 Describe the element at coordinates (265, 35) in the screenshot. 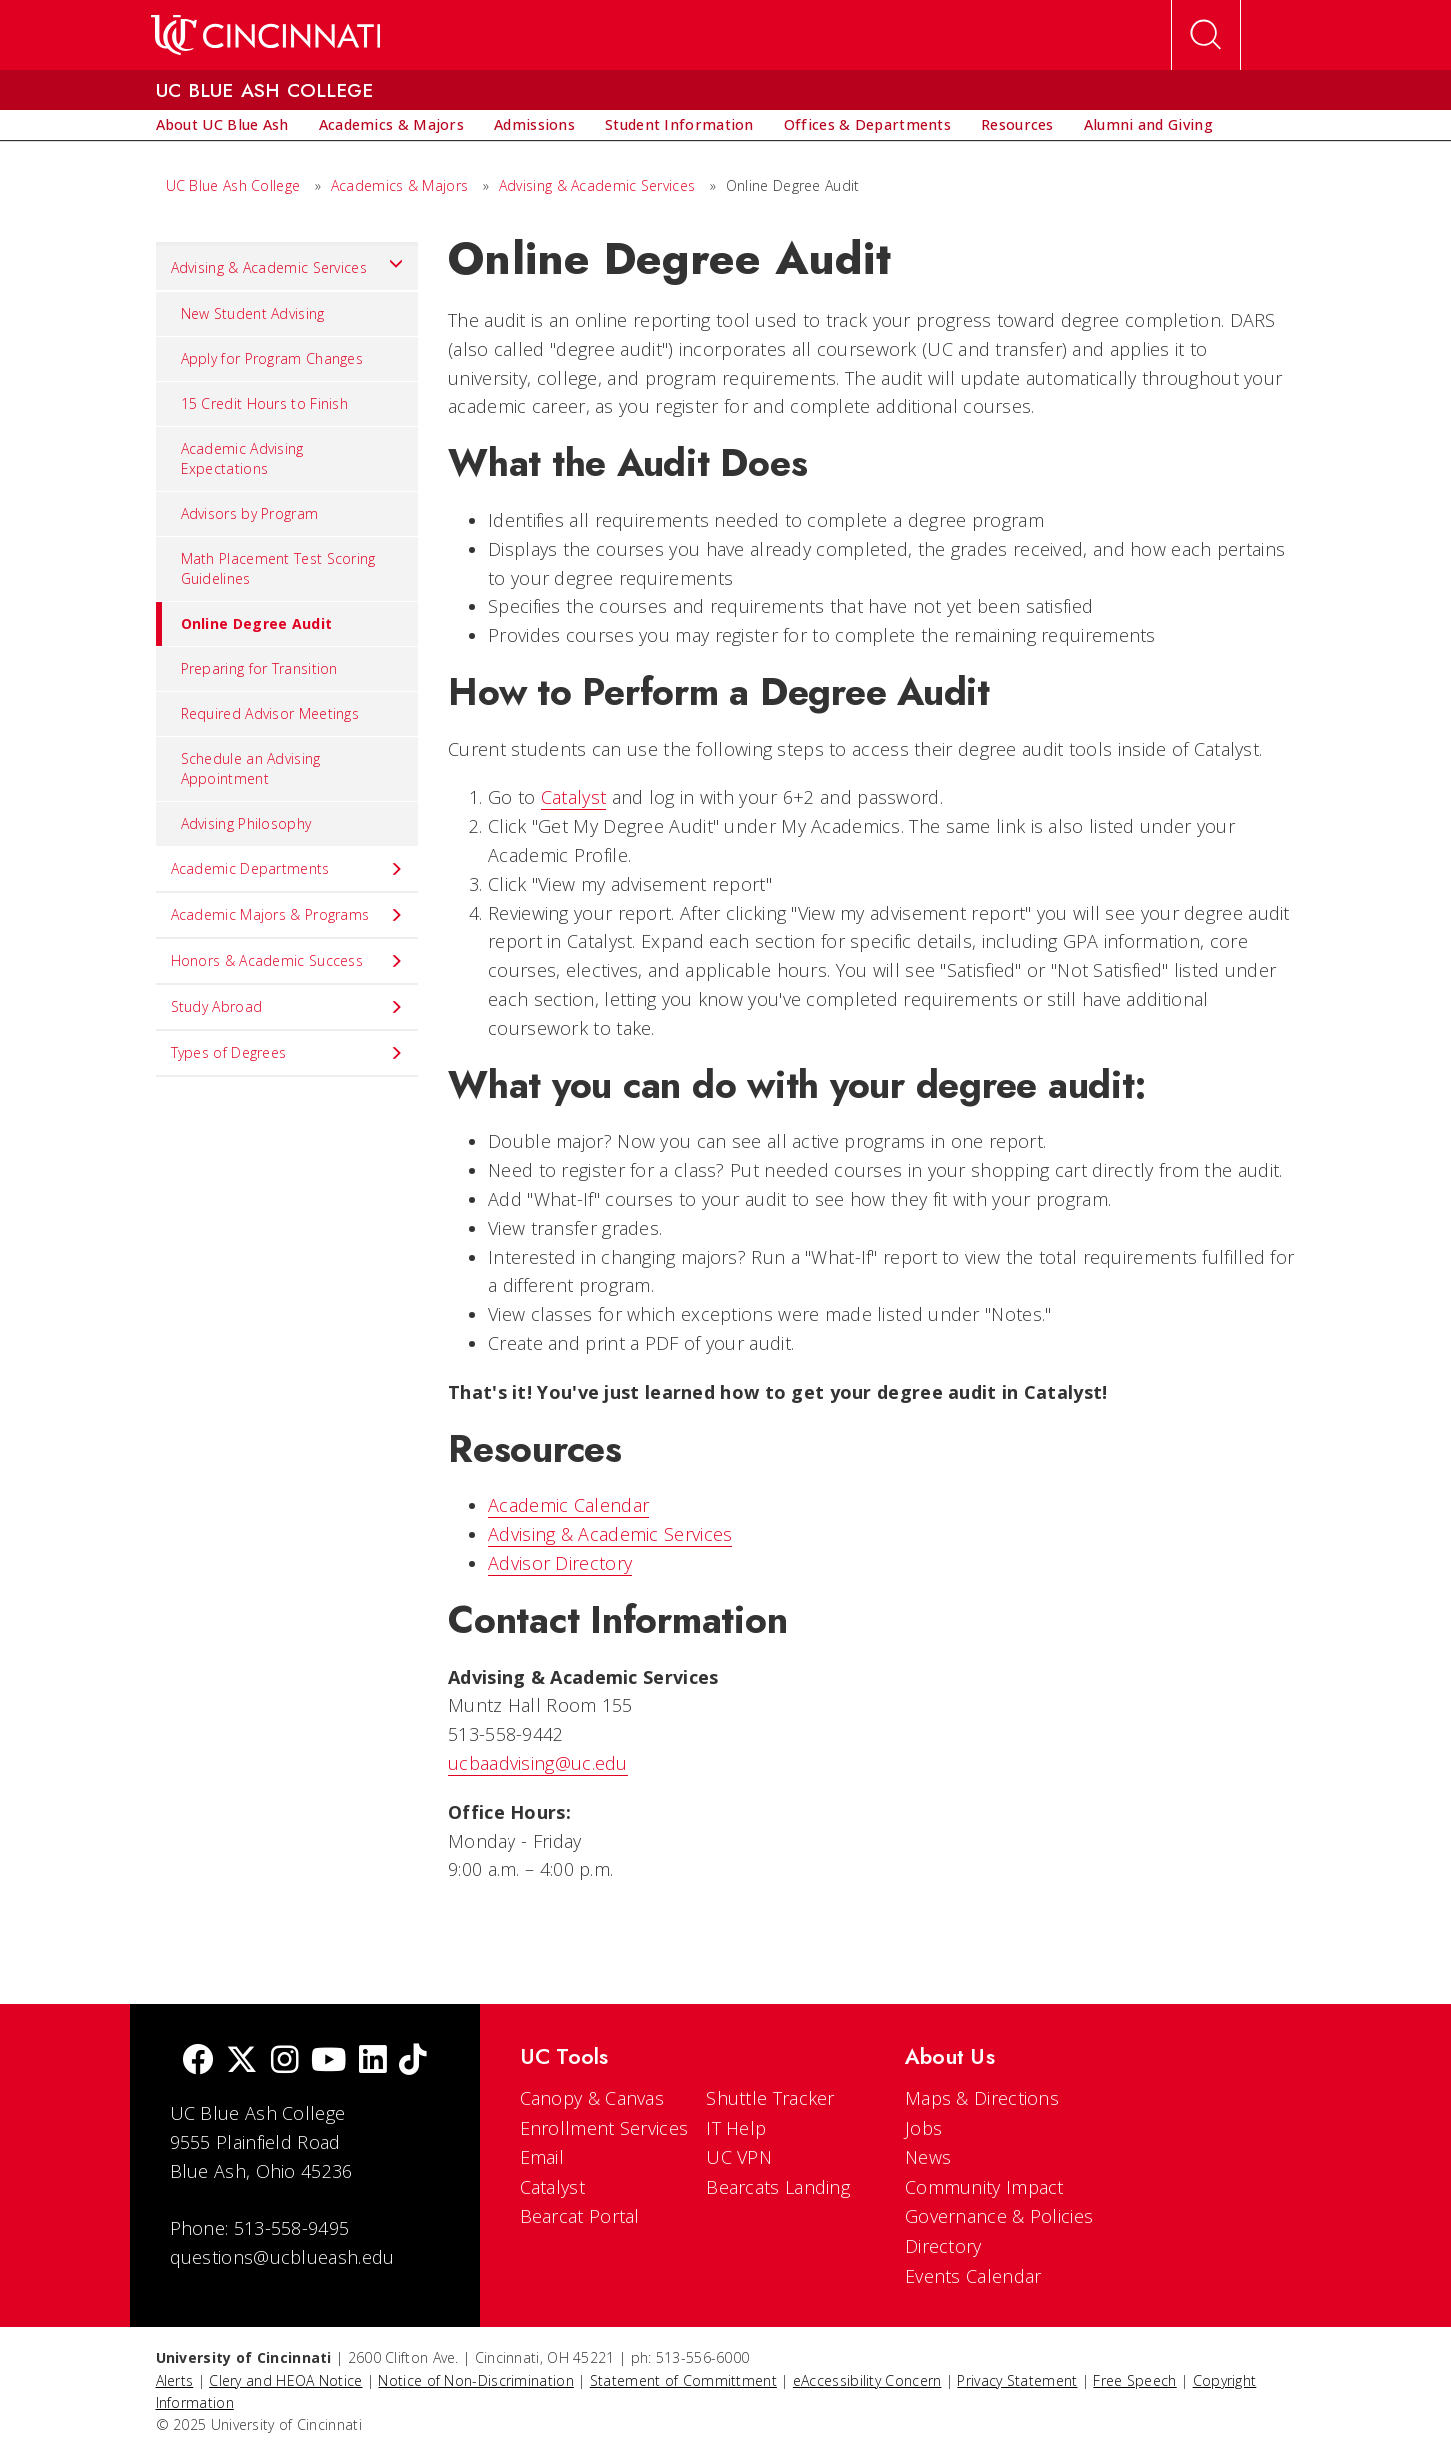

I see `[UC Home]` at that location.